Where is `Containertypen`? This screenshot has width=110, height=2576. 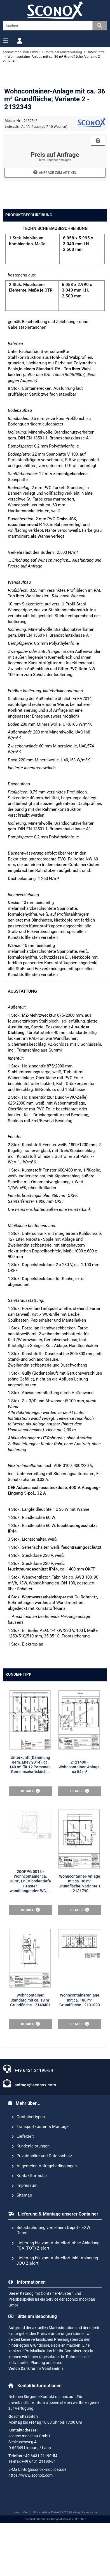
Containertypen is located at coordinates (28, 2164).